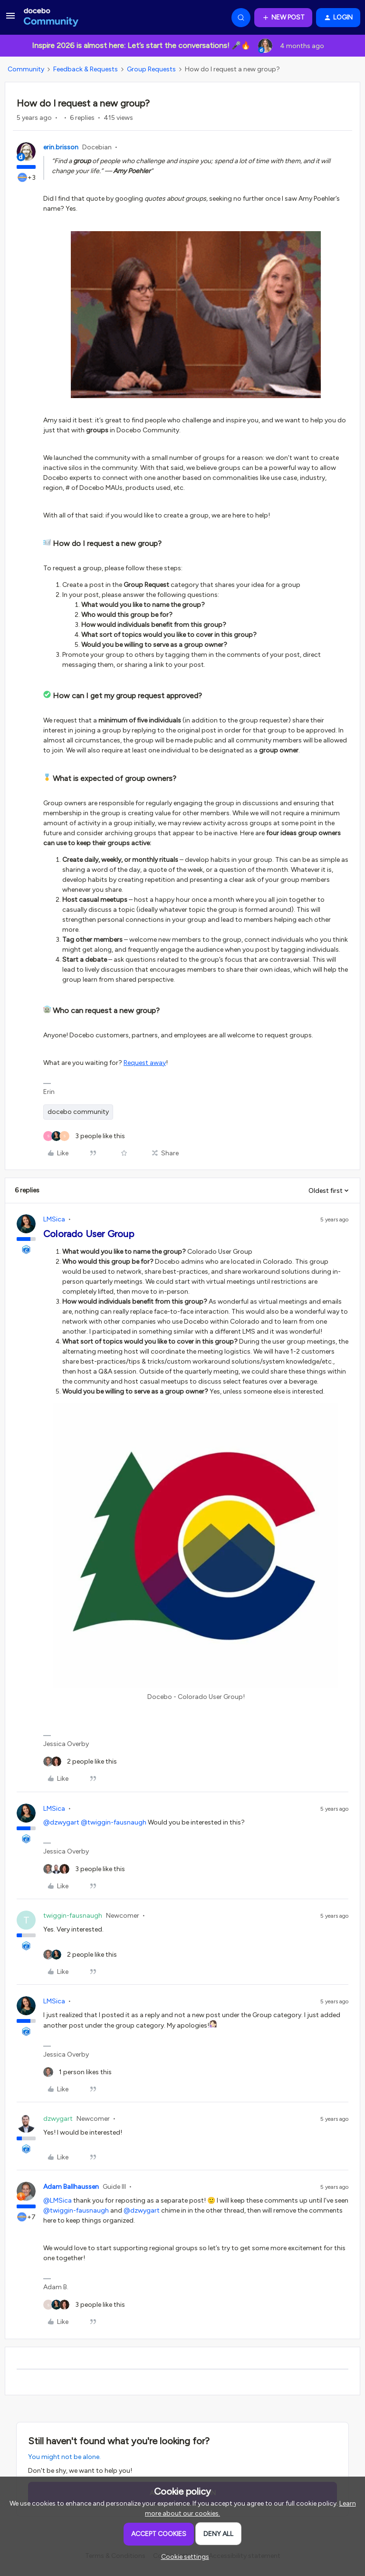  I want to click on LMSica, so click(54, 1219).